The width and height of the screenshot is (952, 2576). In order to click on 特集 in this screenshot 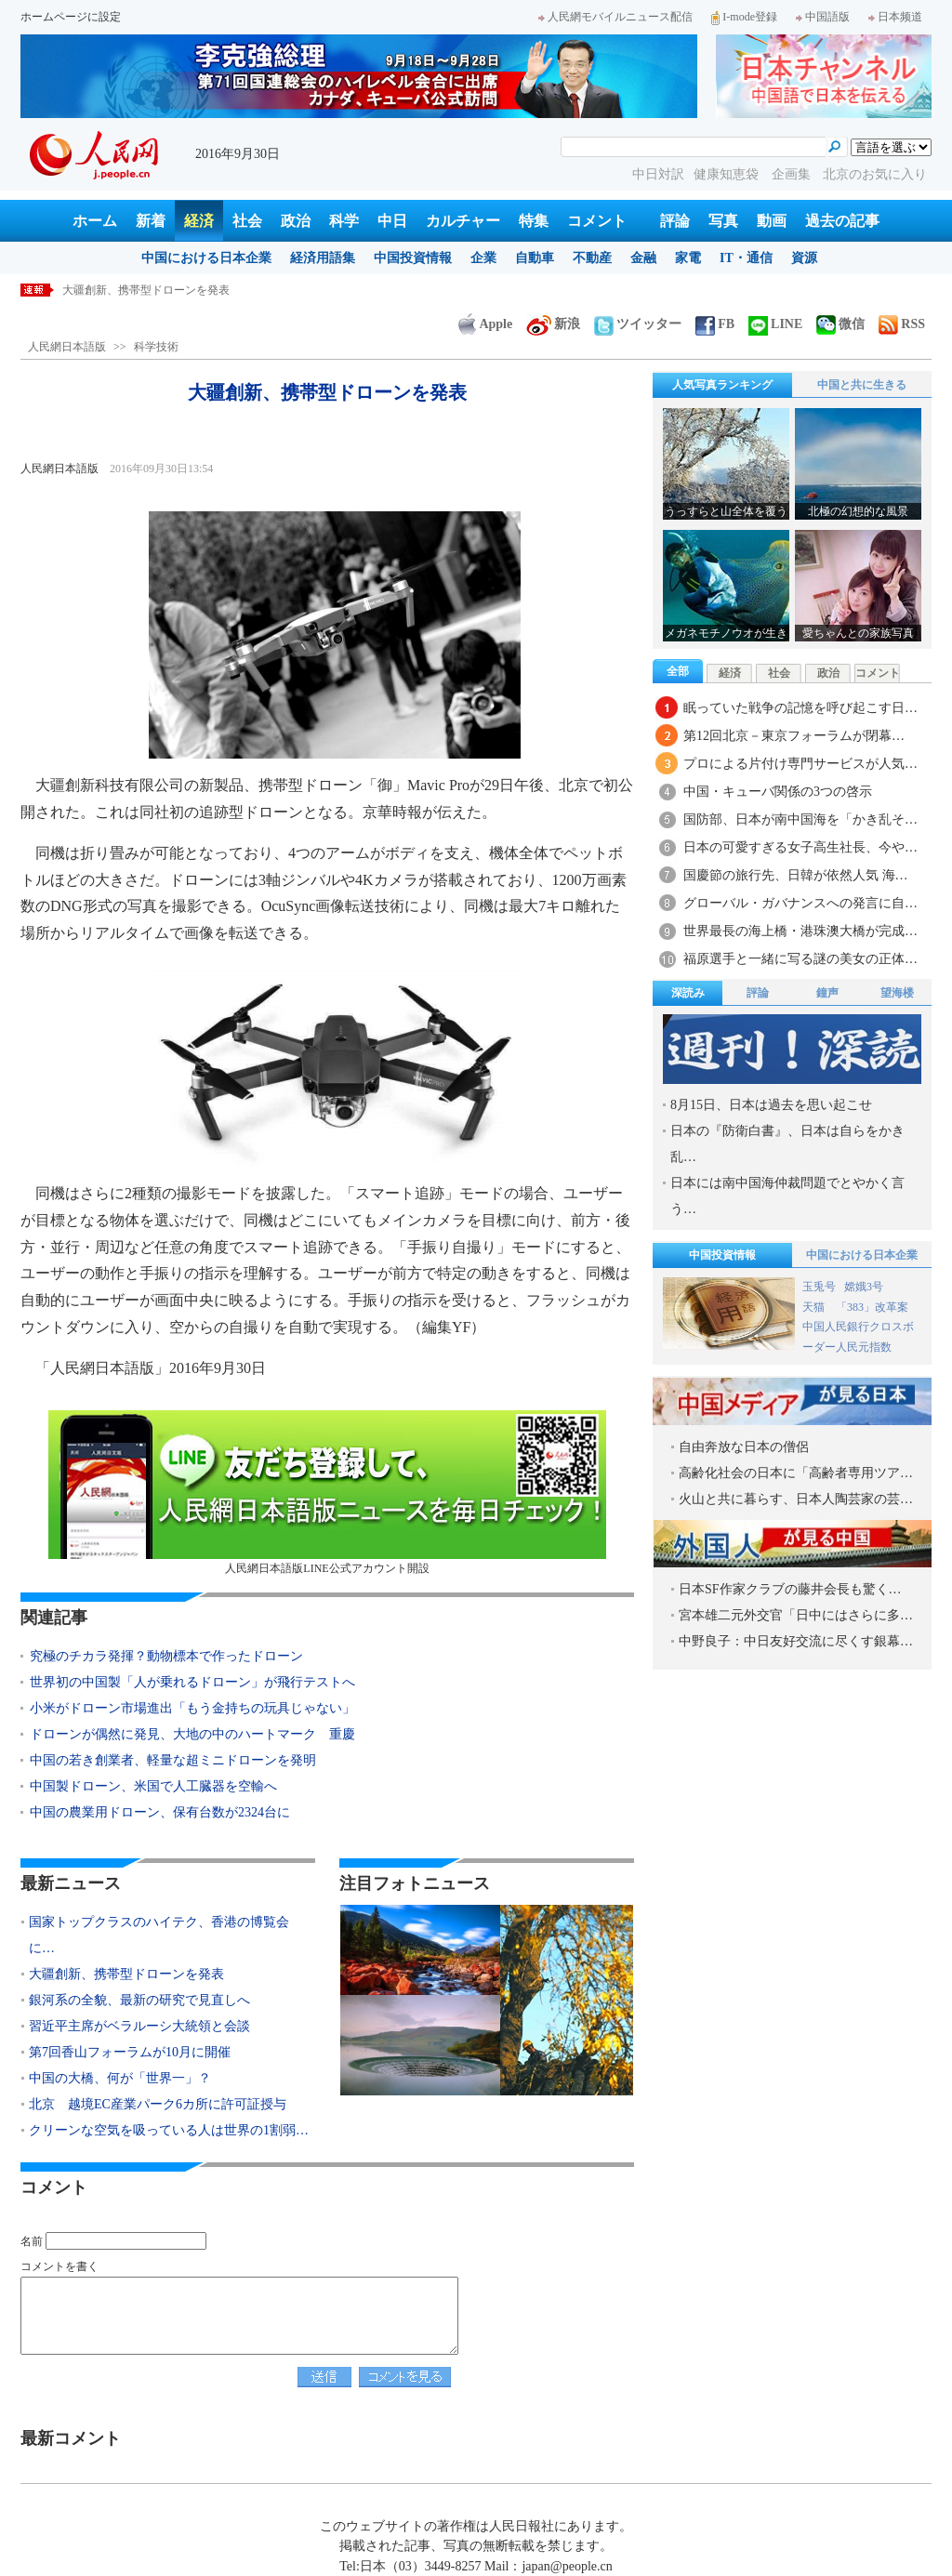, I will do `click(534, 221)`.